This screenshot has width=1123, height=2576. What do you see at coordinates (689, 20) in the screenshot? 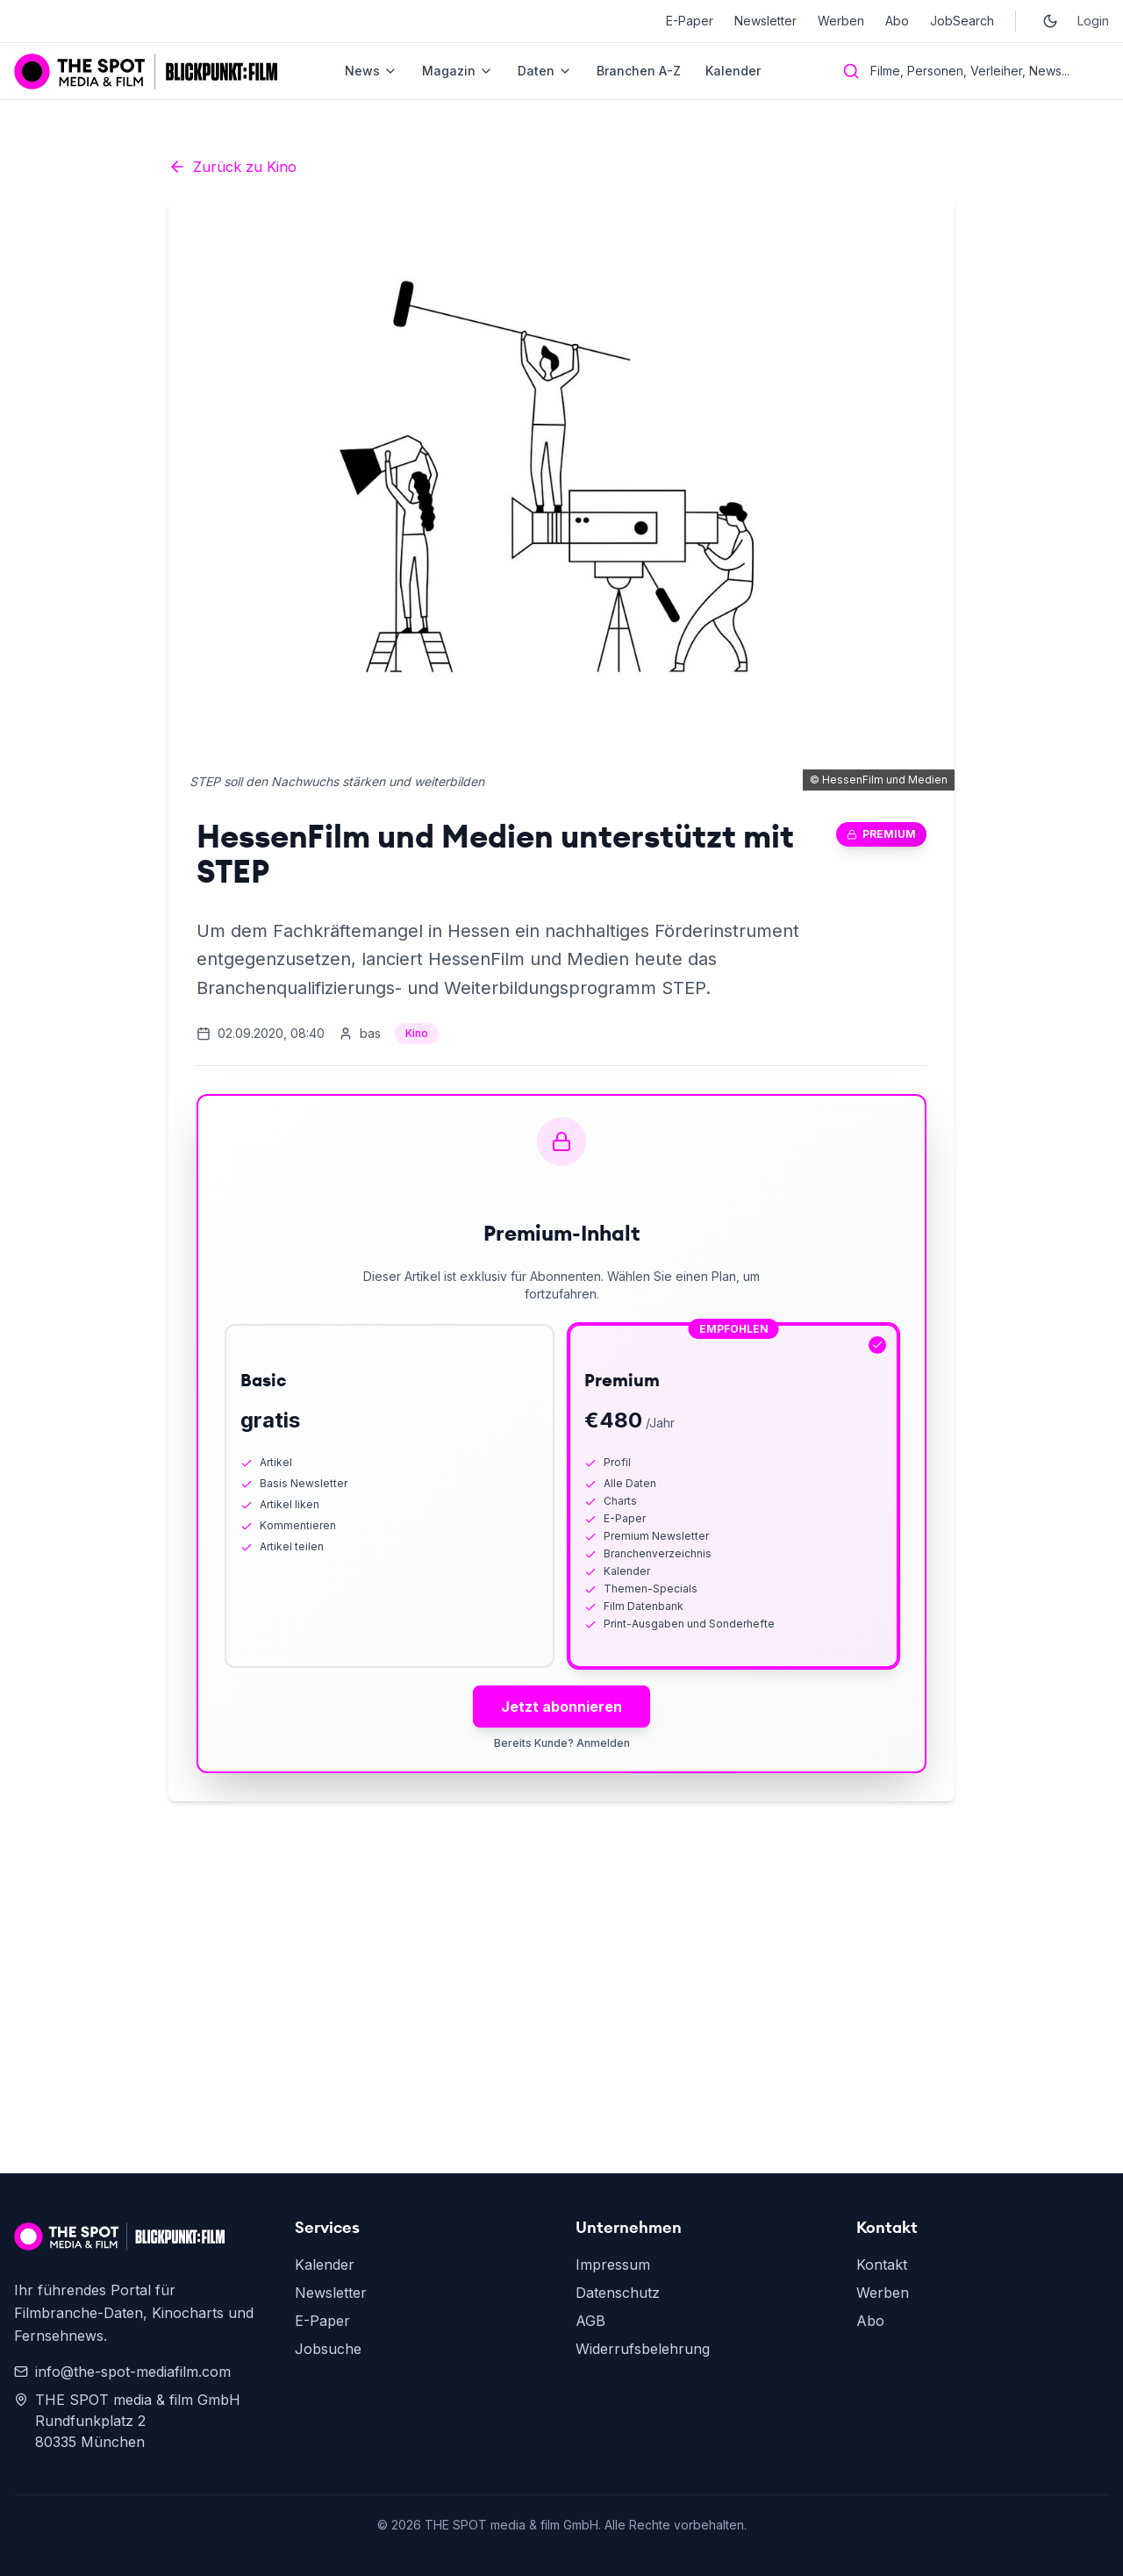
I see `E-Paper` at bounding box center [689, 20].